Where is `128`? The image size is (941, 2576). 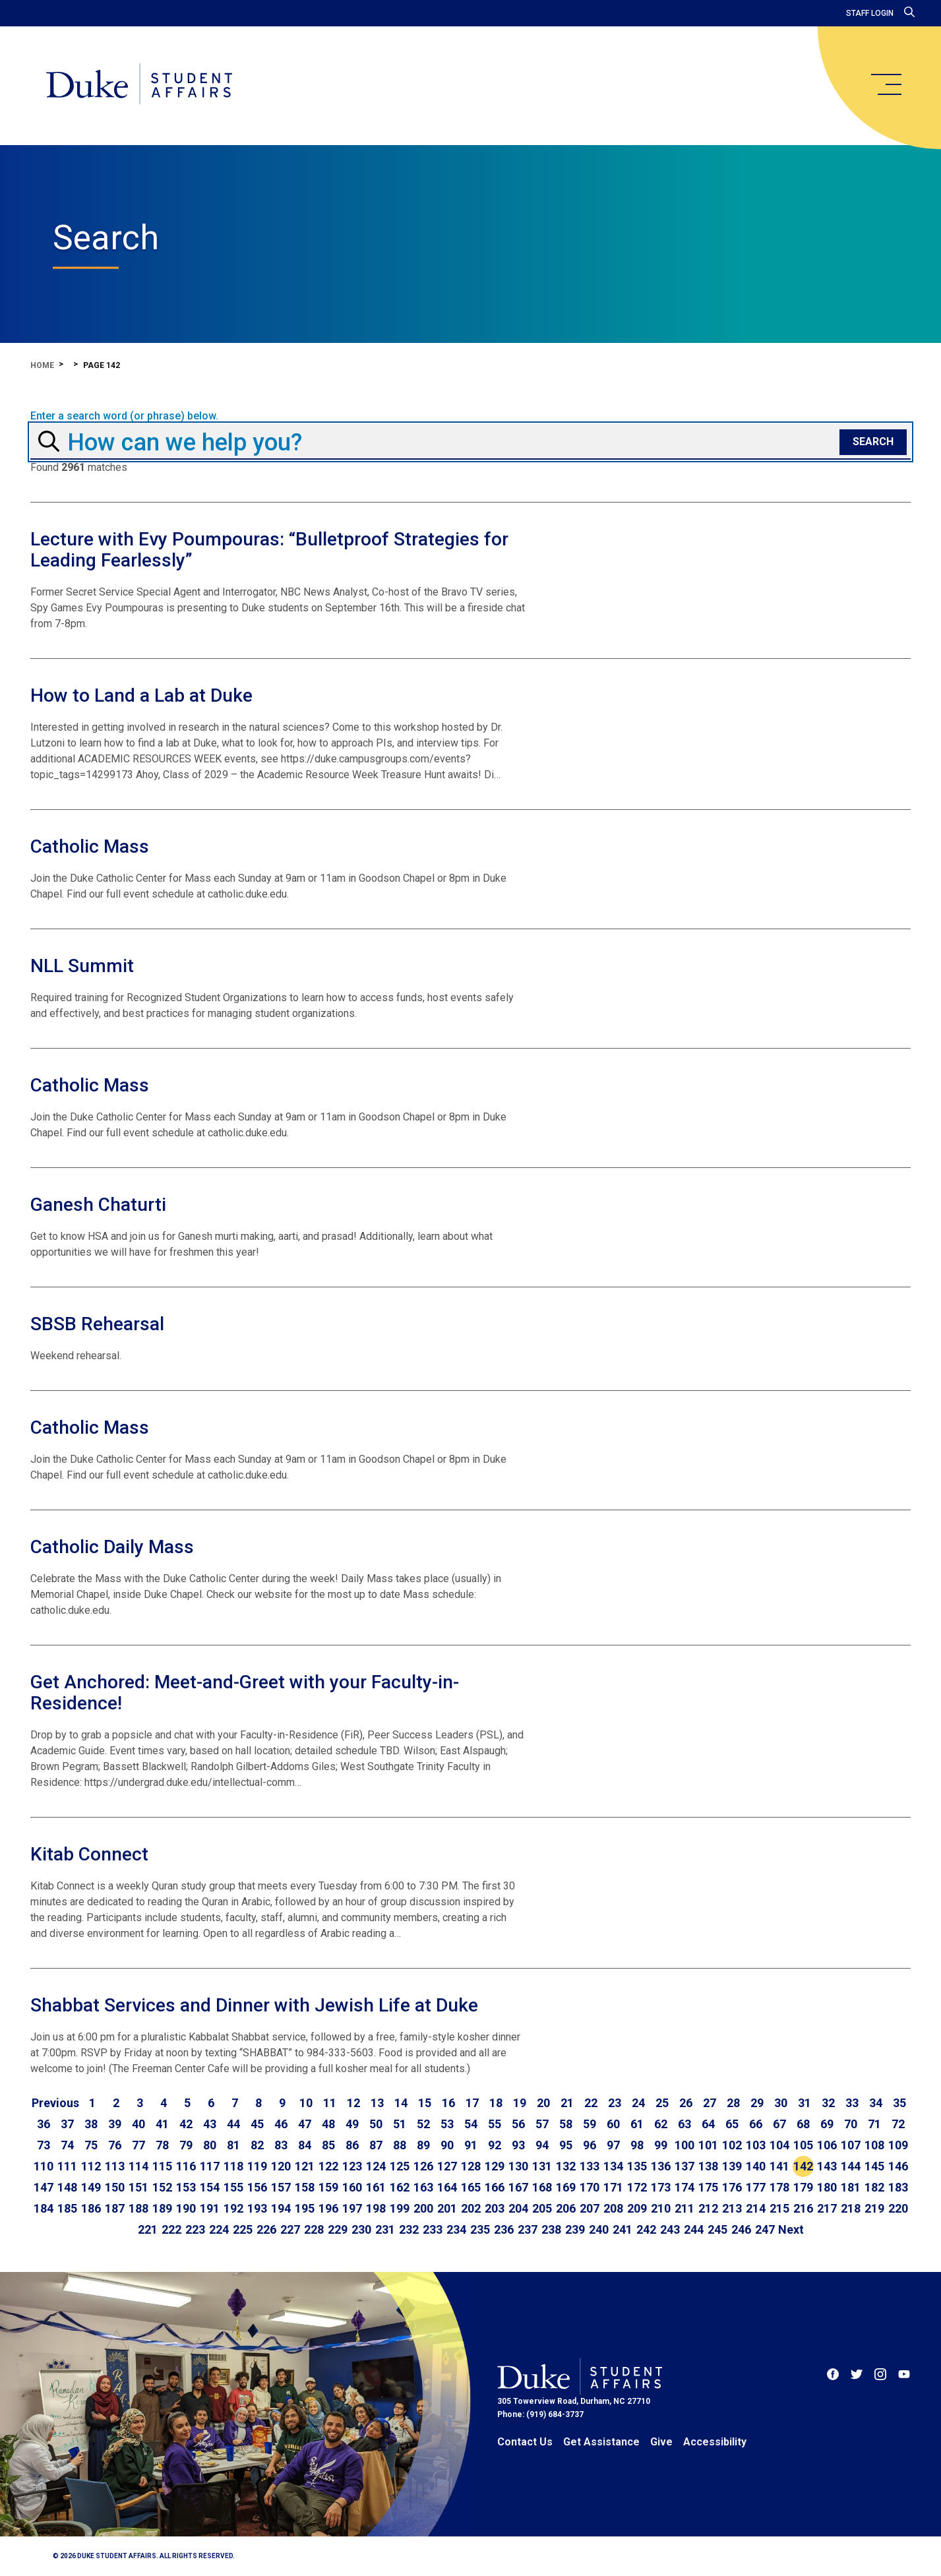 128 is located at coordinates (471, 2166).